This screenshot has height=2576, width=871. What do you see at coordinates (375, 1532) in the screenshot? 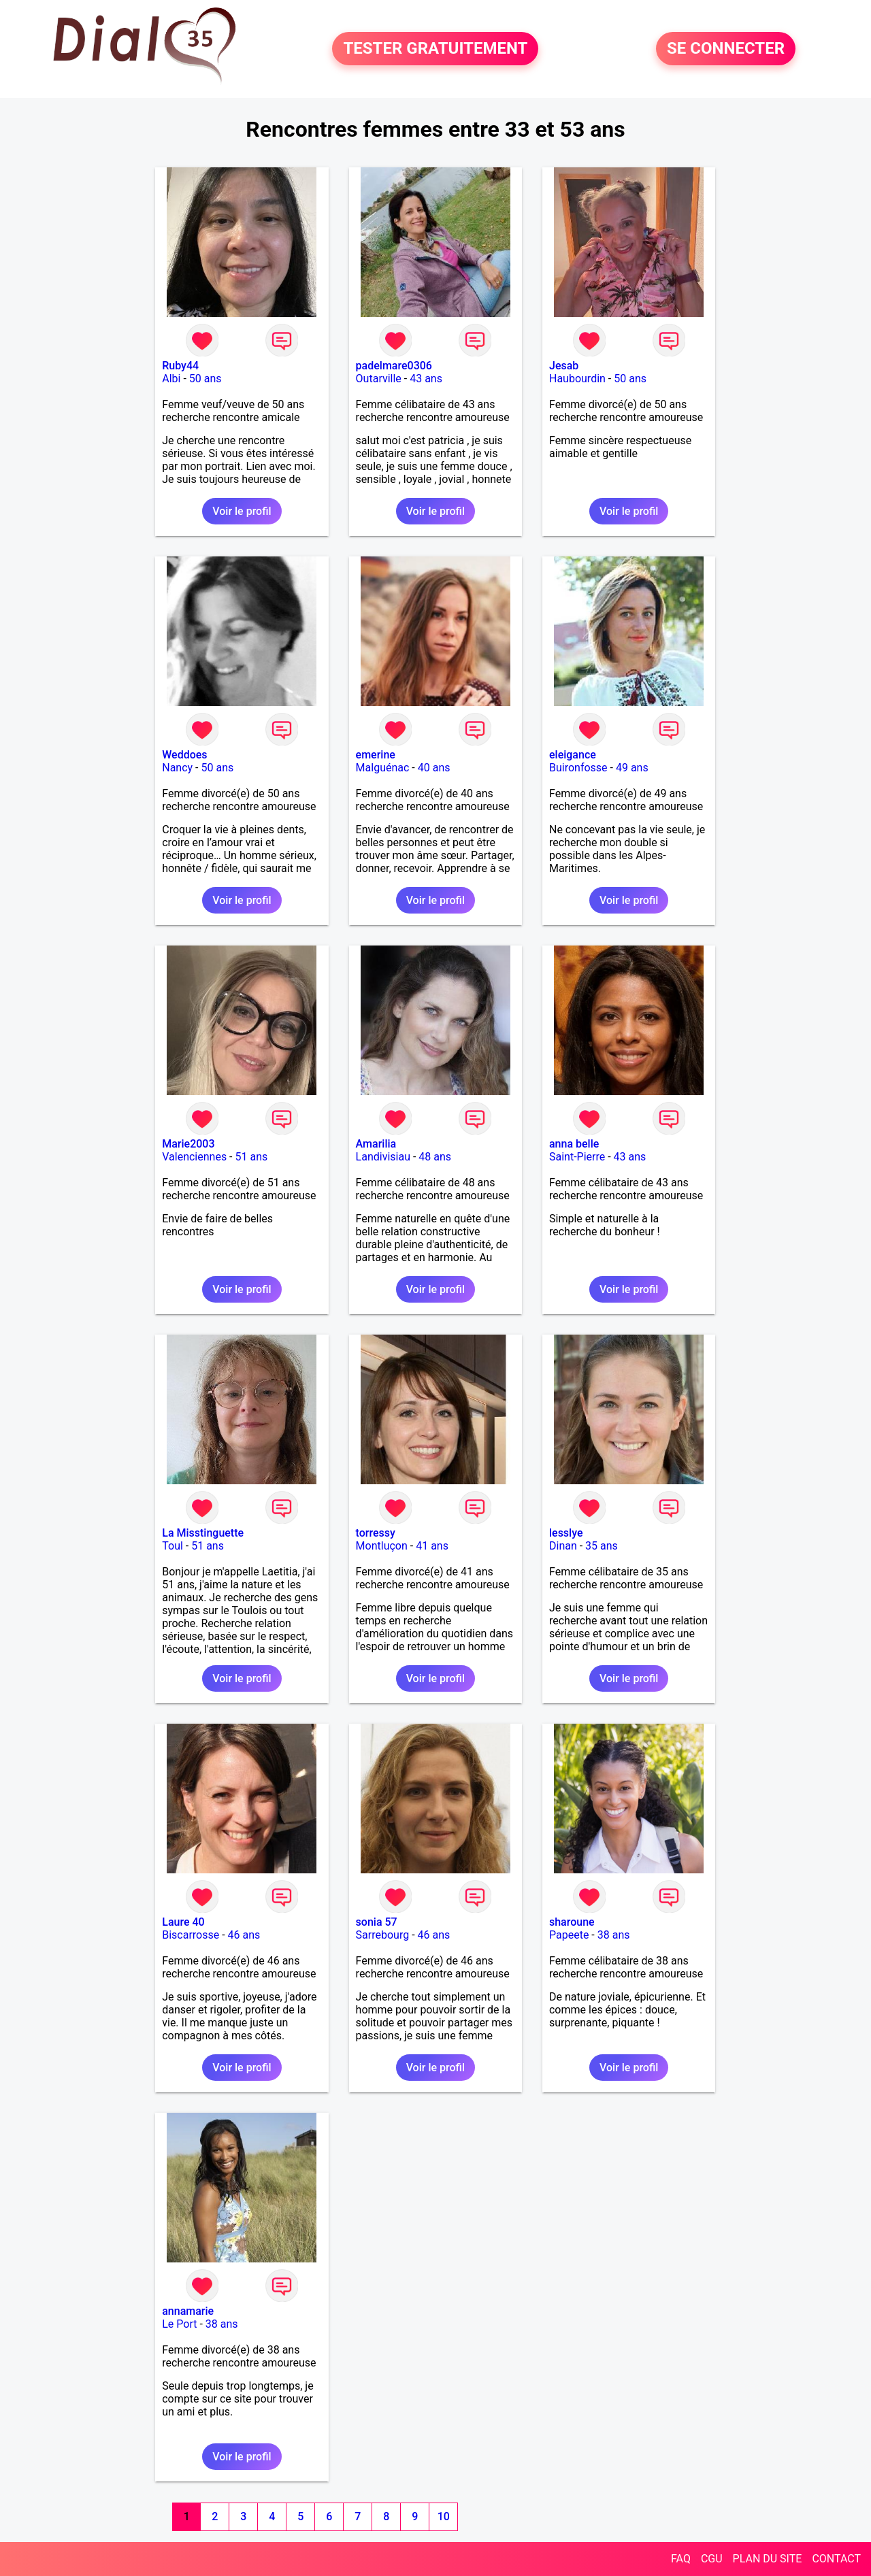
I see `torressy` at bounding box center [375, 1532].